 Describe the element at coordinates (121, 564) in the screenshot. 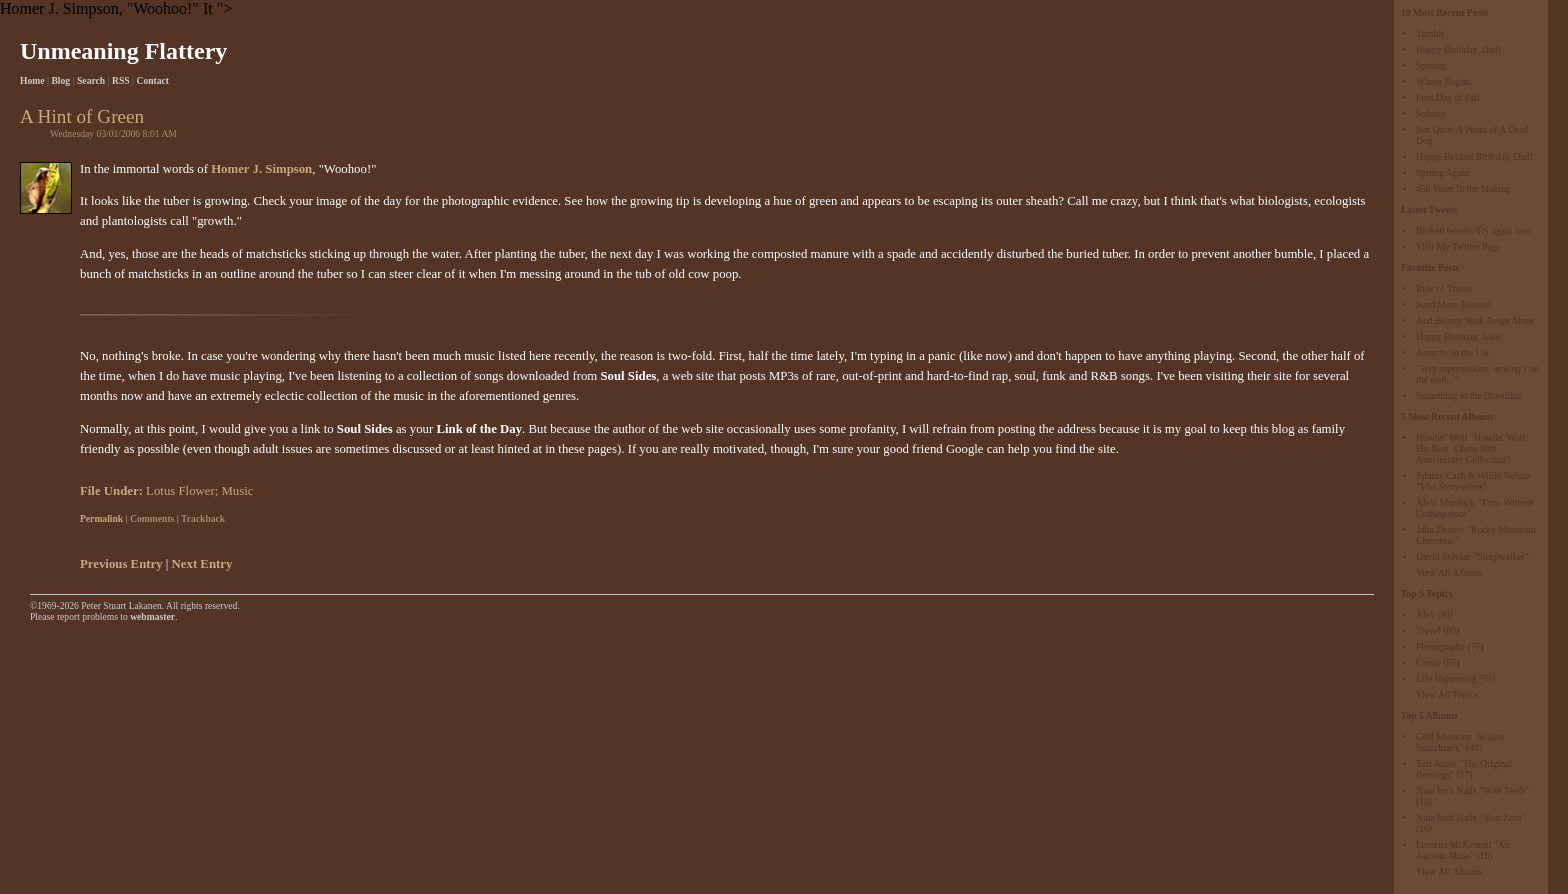

I see `Previous Entry` at that location.